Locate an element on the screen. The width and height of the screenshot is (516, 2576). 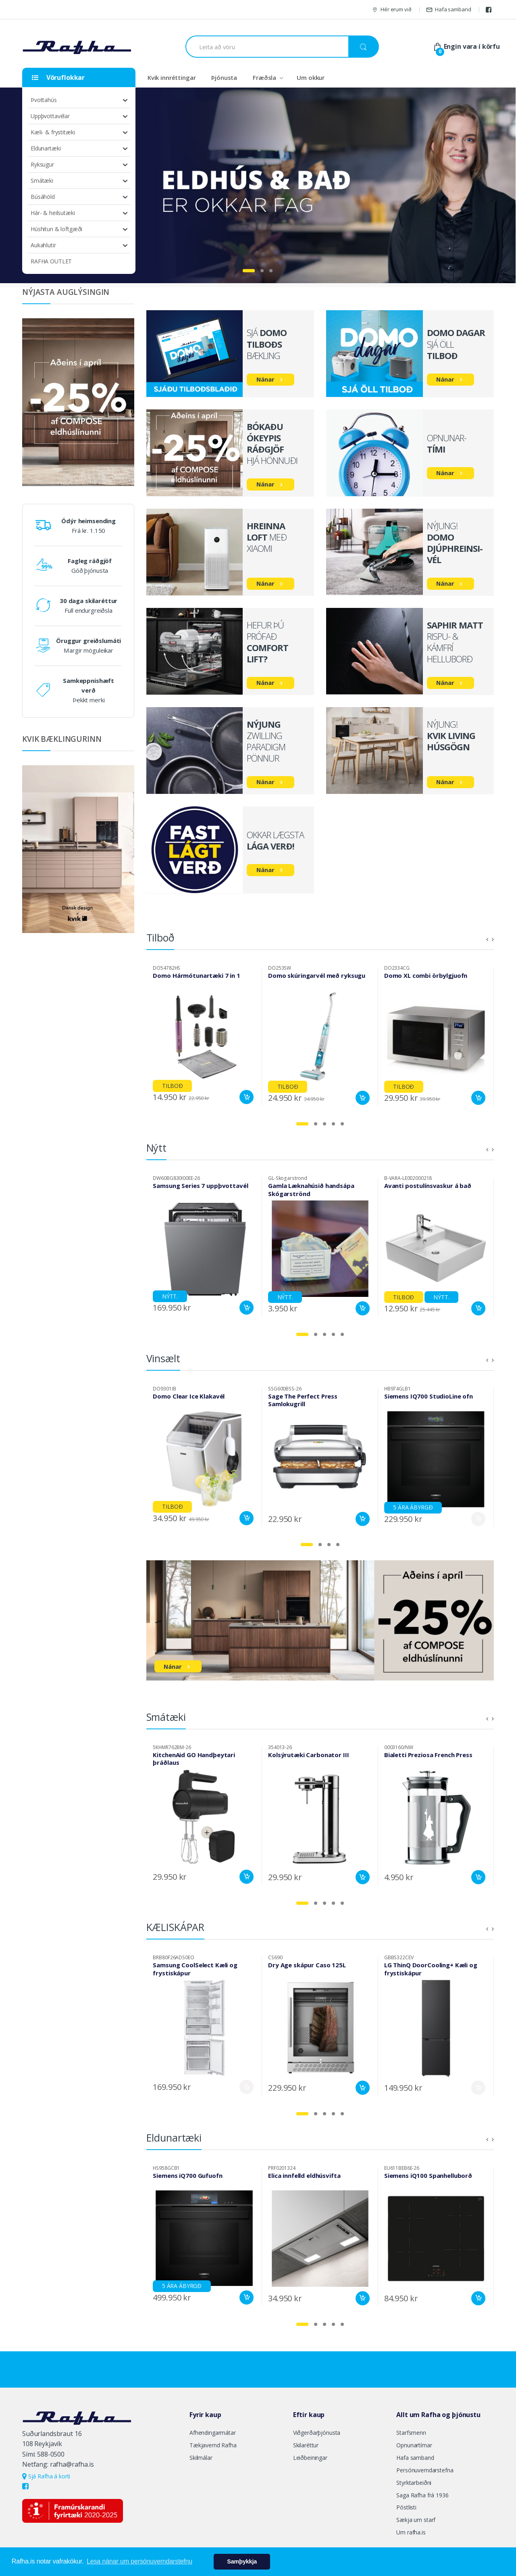
Eldunartæki is located at coordinates (45, 148).